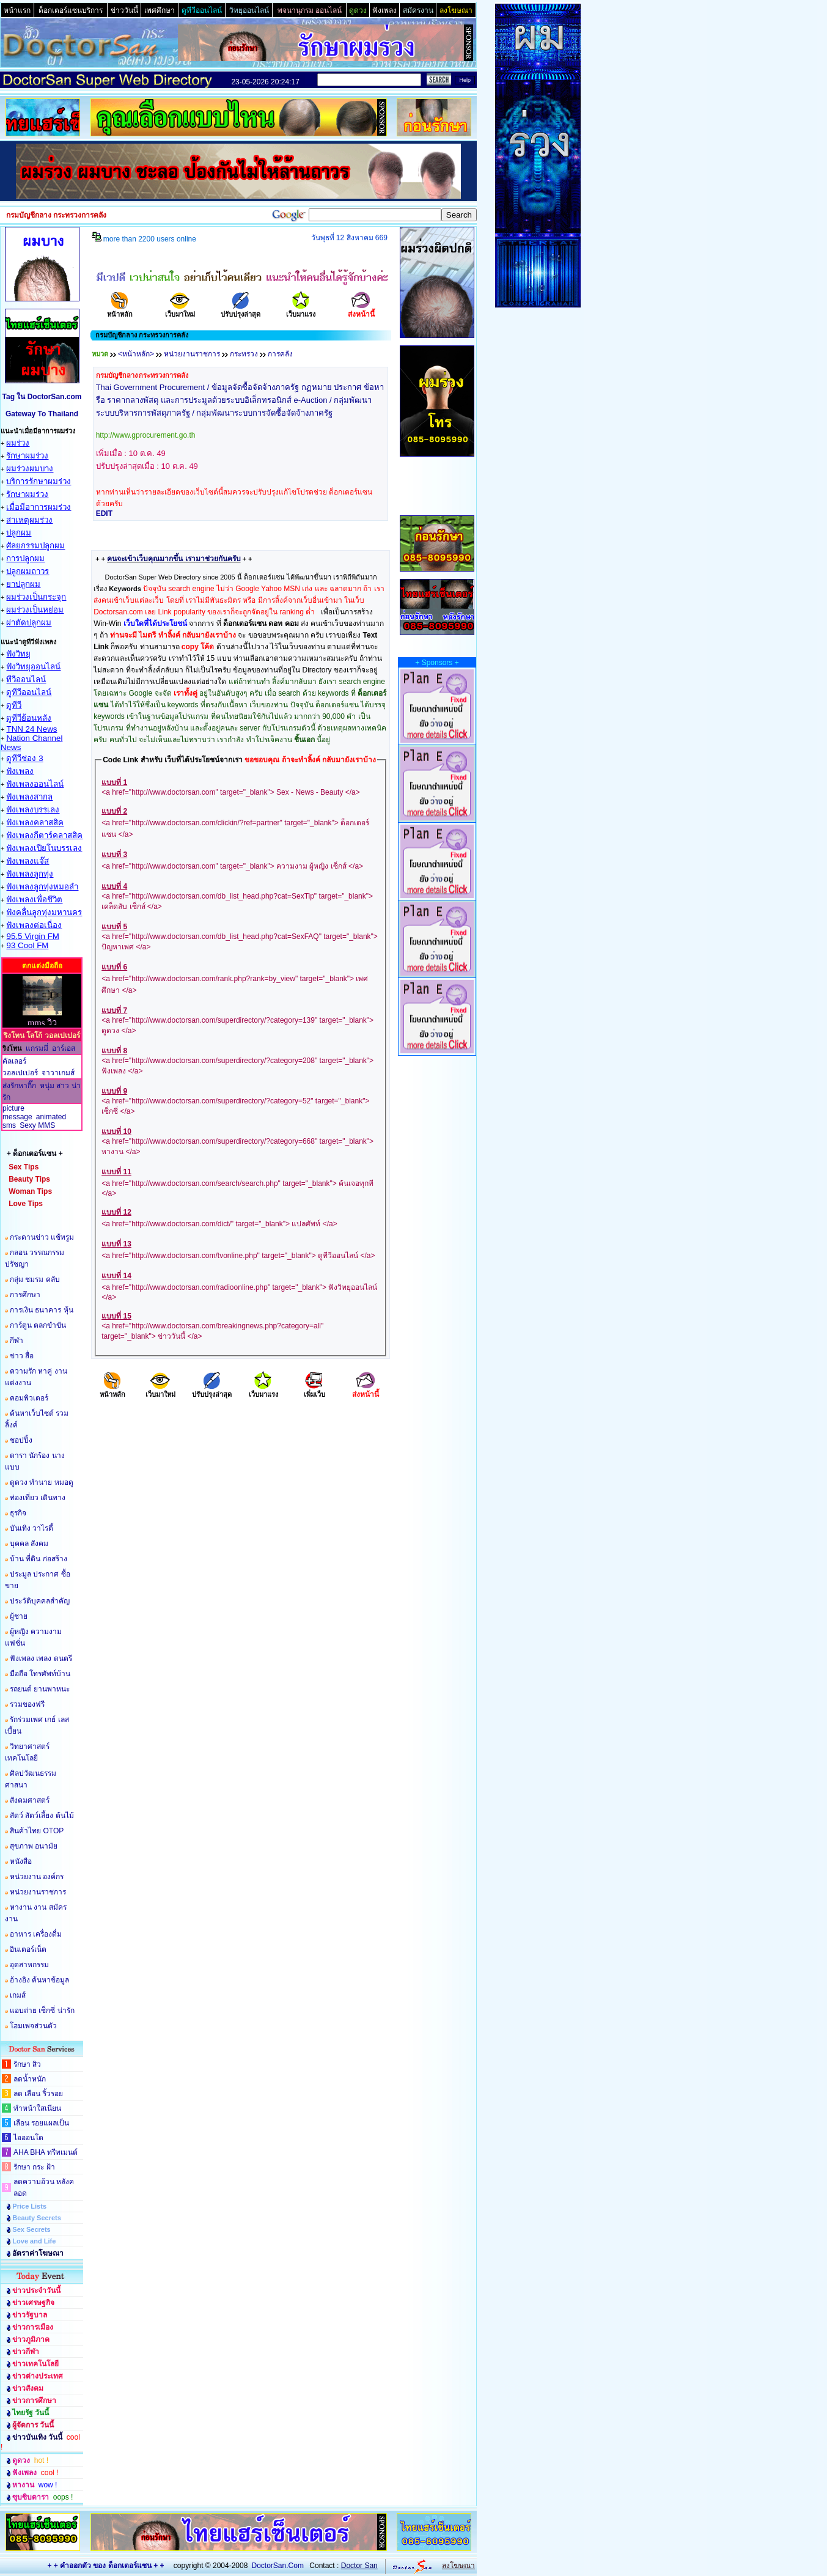  What do you see at coordinates (38, 1325) in the screenshot?
I see `การ์ตูน ตลกขำขัน` at bounding box center [38, 1325].